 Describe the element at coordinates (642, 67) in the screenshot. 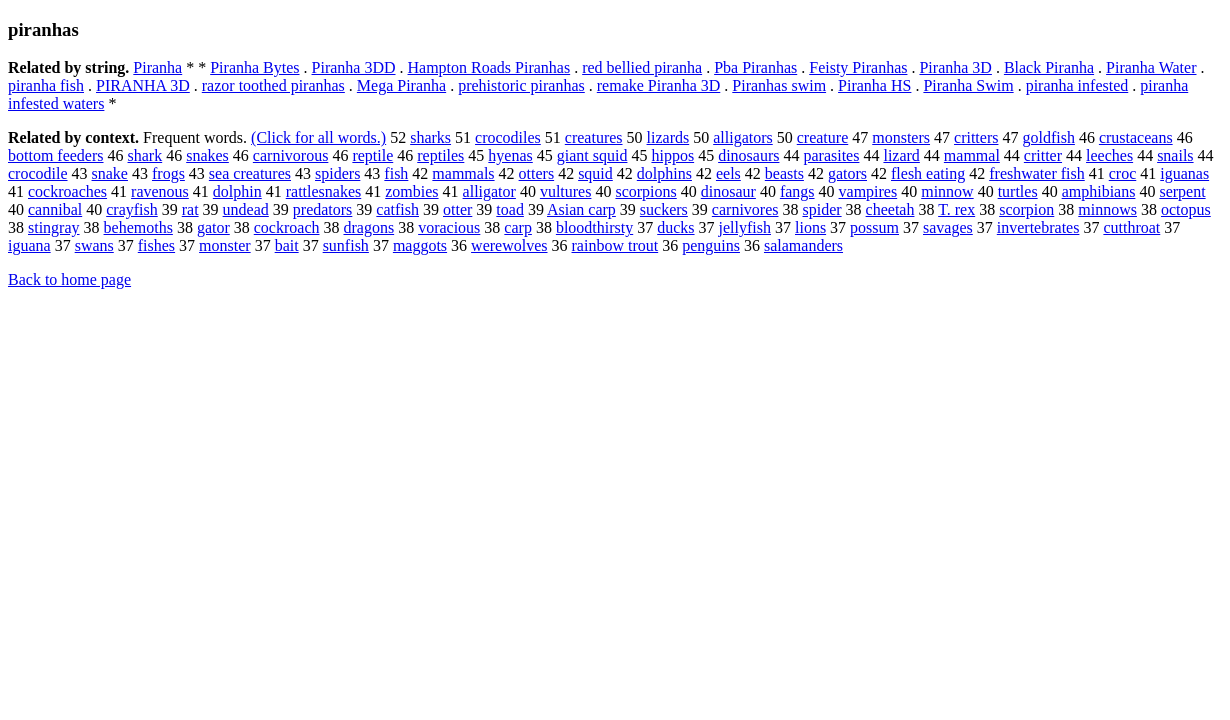

I see `red bellied piranha` at that location.